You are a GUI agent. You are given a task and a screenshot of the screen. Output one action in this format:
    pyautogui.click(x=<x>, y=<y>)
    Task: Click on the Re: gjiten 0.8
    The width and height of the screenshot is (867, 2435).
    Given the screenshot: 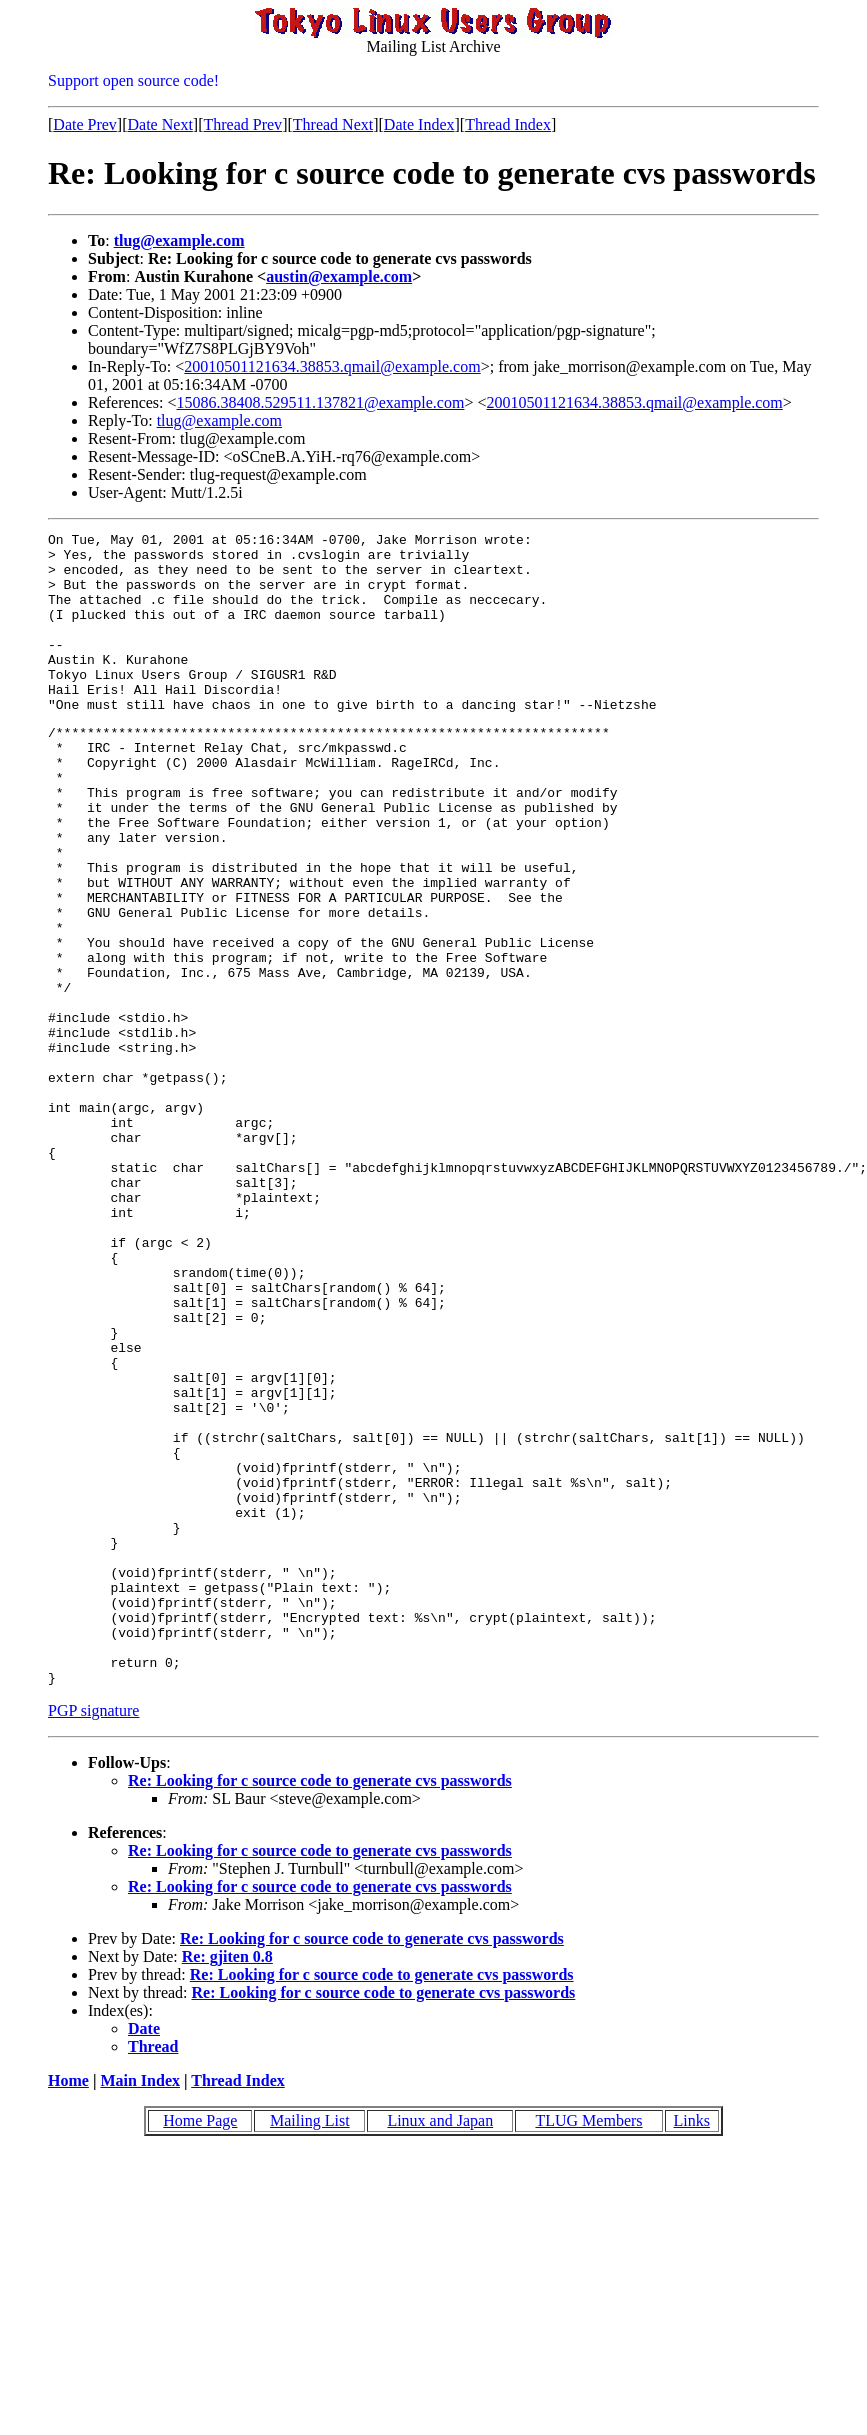 What is the action you would take?
    pyautogui.click(x=227, y=2184)
    